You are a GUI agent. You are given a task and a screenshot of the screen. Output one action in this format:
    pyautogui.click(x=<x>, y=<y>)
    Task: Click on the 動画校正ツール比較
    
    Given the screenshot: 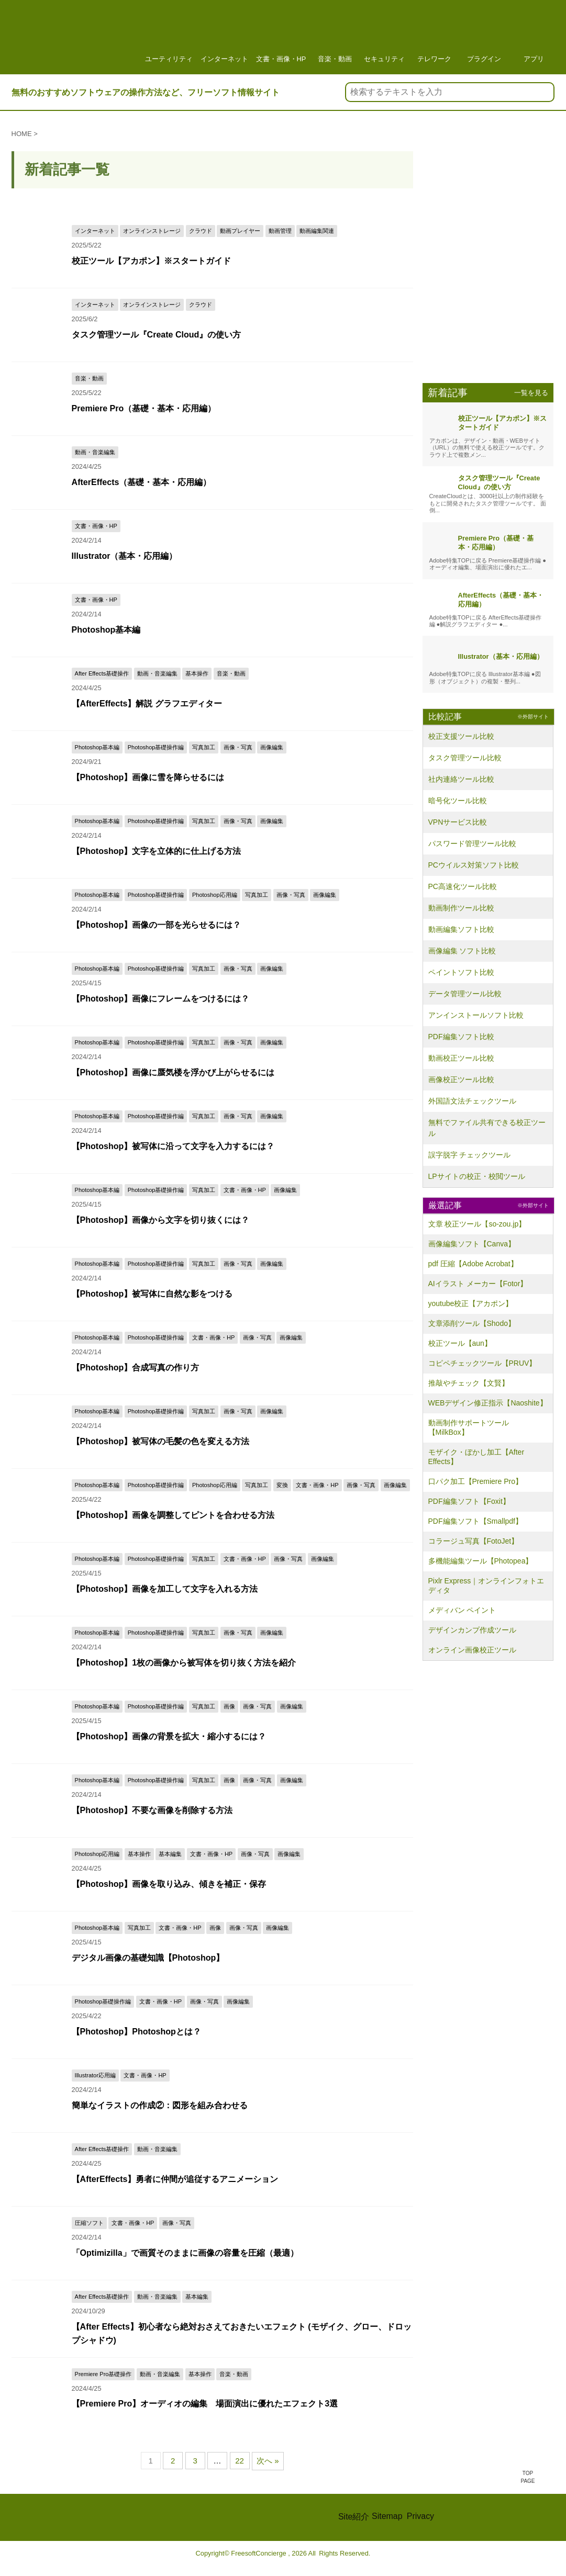 What is the action you would take?
    pyautogui.click(x=461, y=1058)
    